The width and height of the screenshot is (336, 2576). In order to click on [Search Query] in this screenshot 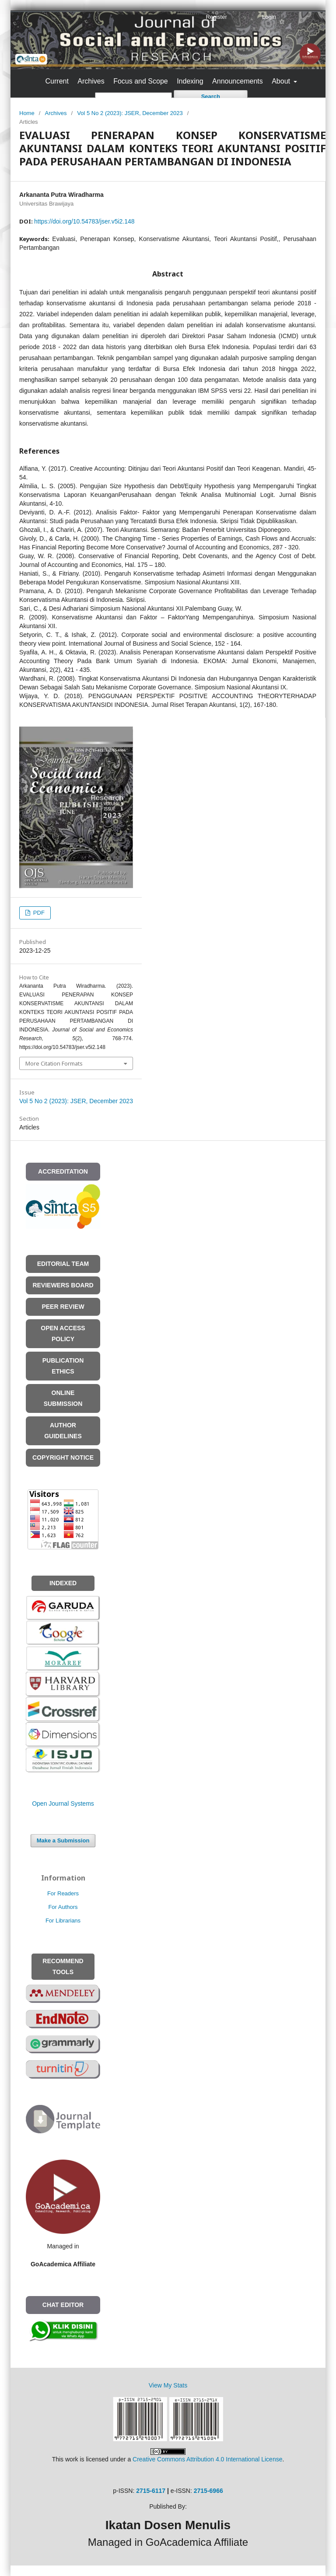, I will do `click(133, 96)`.